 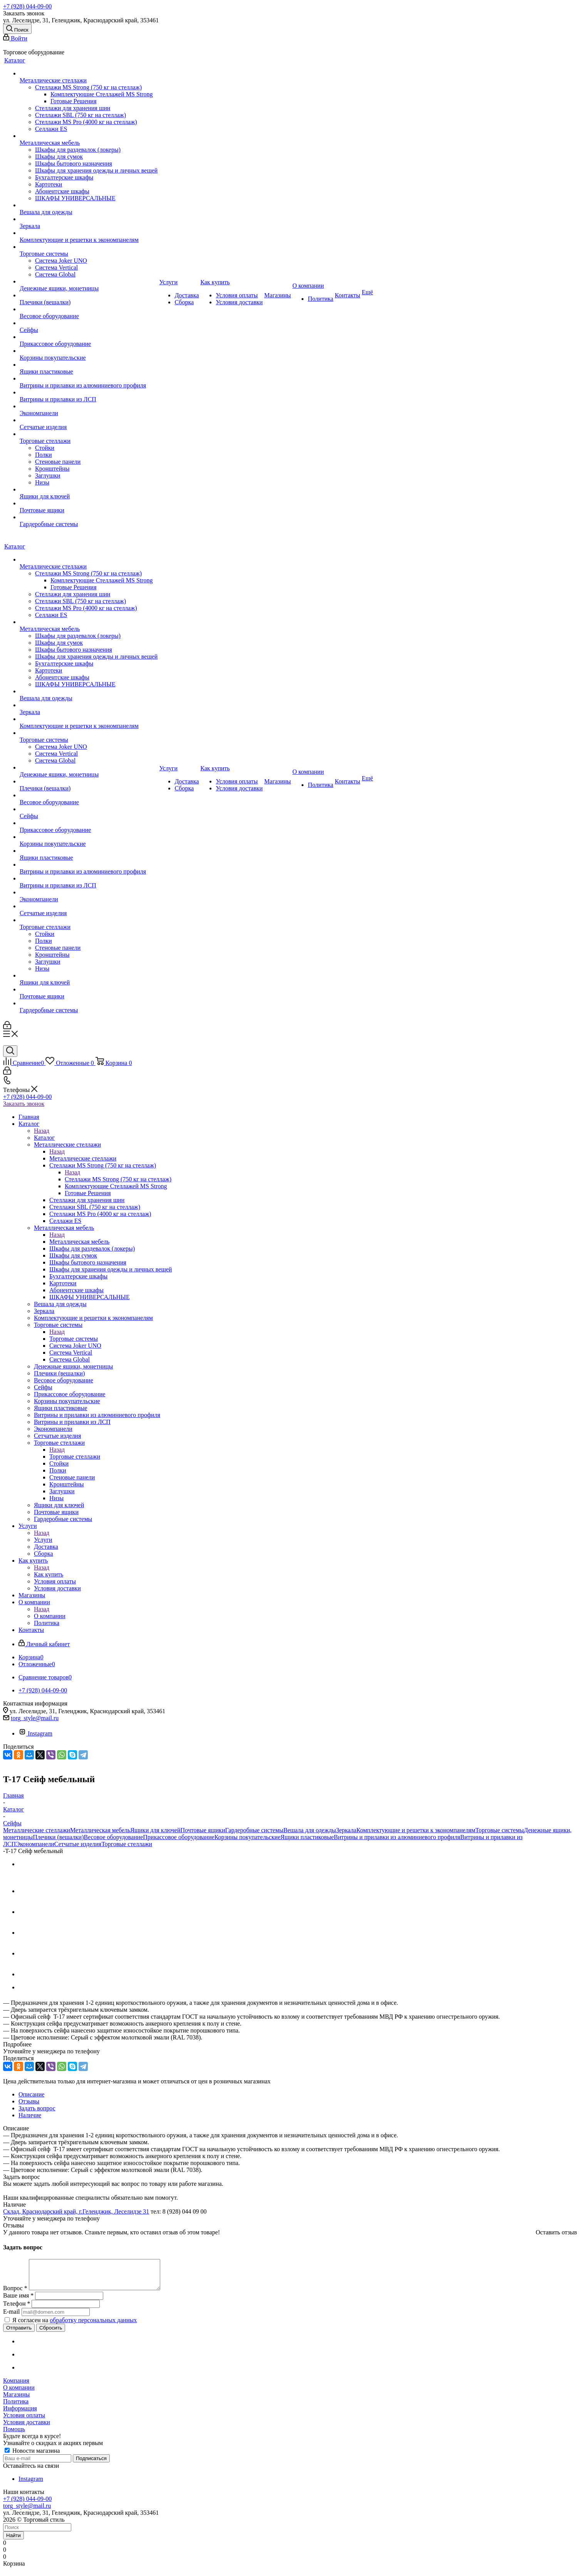 I want to click on Назад, so click(x=41, y=1130).